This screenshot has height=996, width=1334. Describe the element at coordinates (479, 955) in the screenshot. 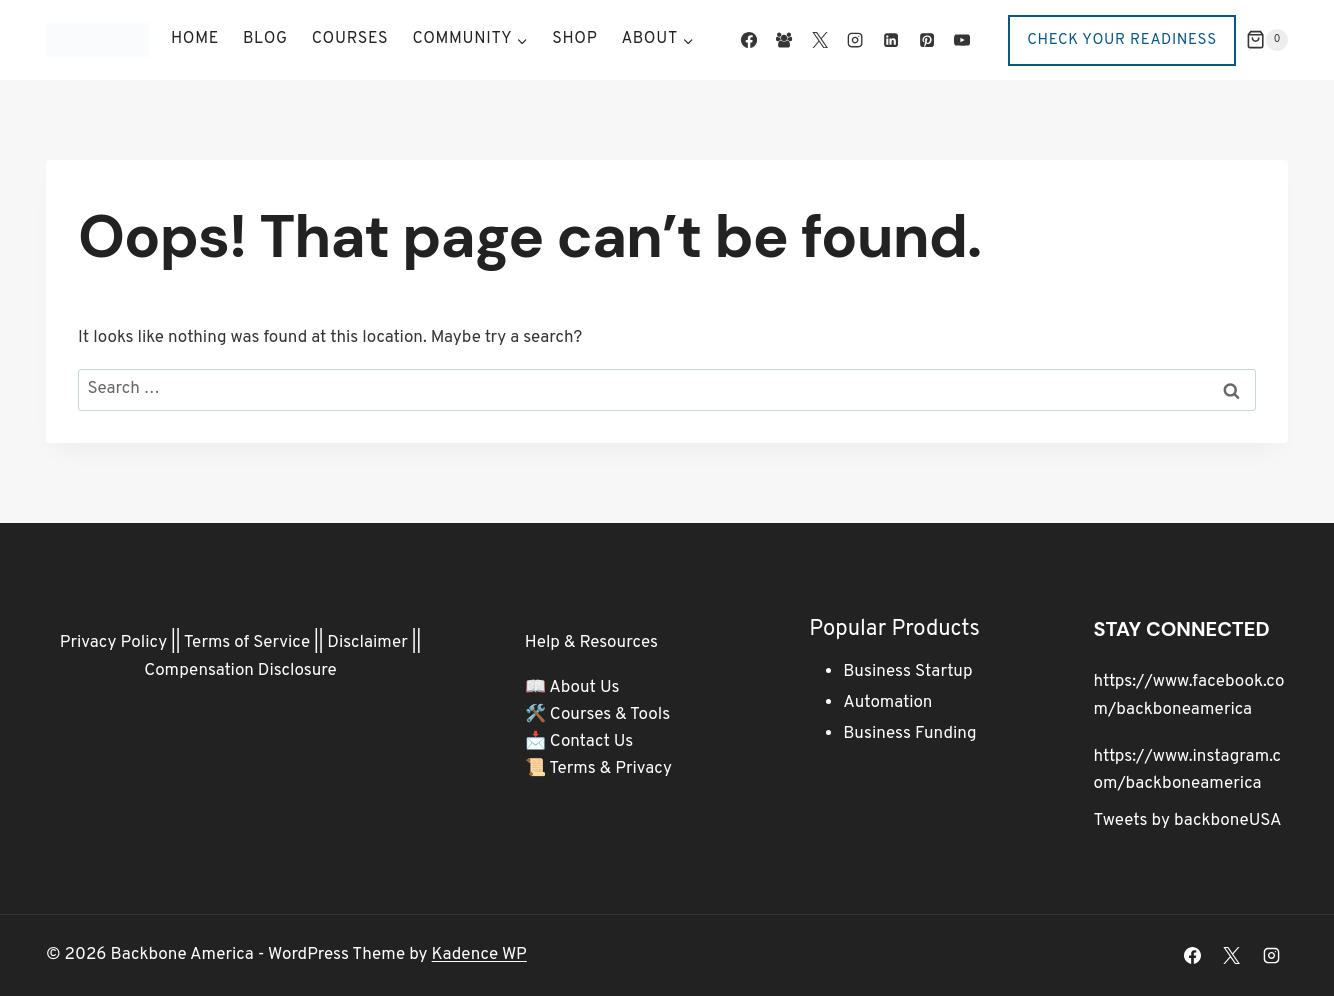

I see `Kadence WP` at that location.